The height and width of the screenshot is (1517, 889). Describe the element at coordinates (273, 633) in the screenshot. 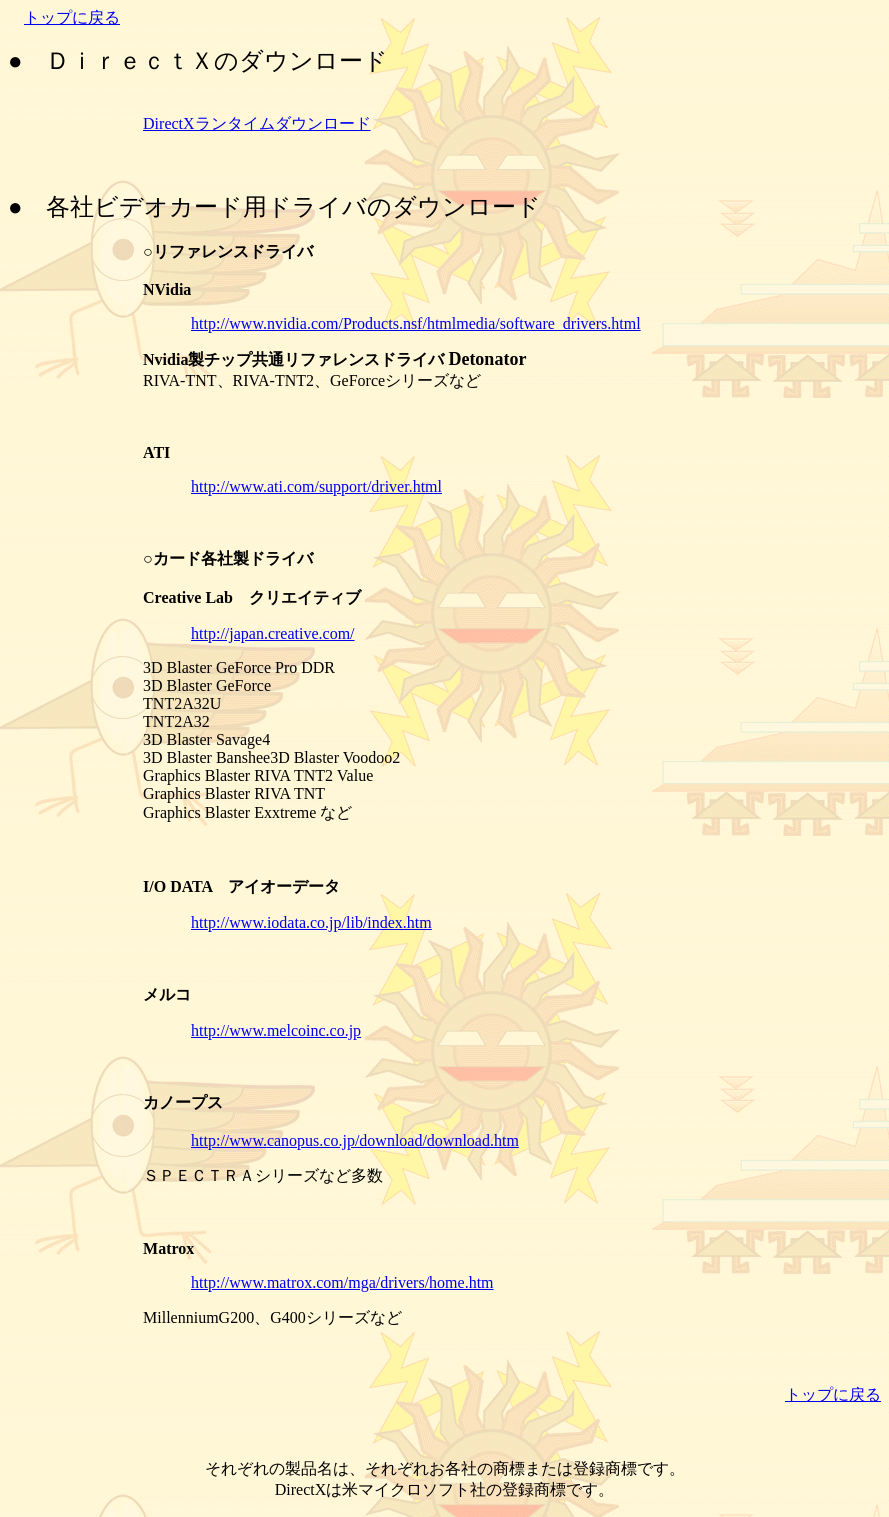

I see `http://japan.creative.com/` at that location.